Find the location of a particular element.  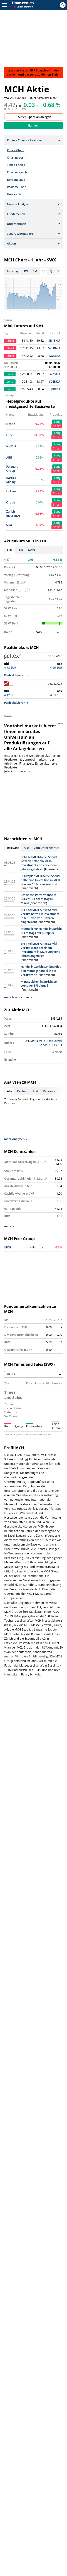

Eurokurs is located at coordinates (31, 2528).